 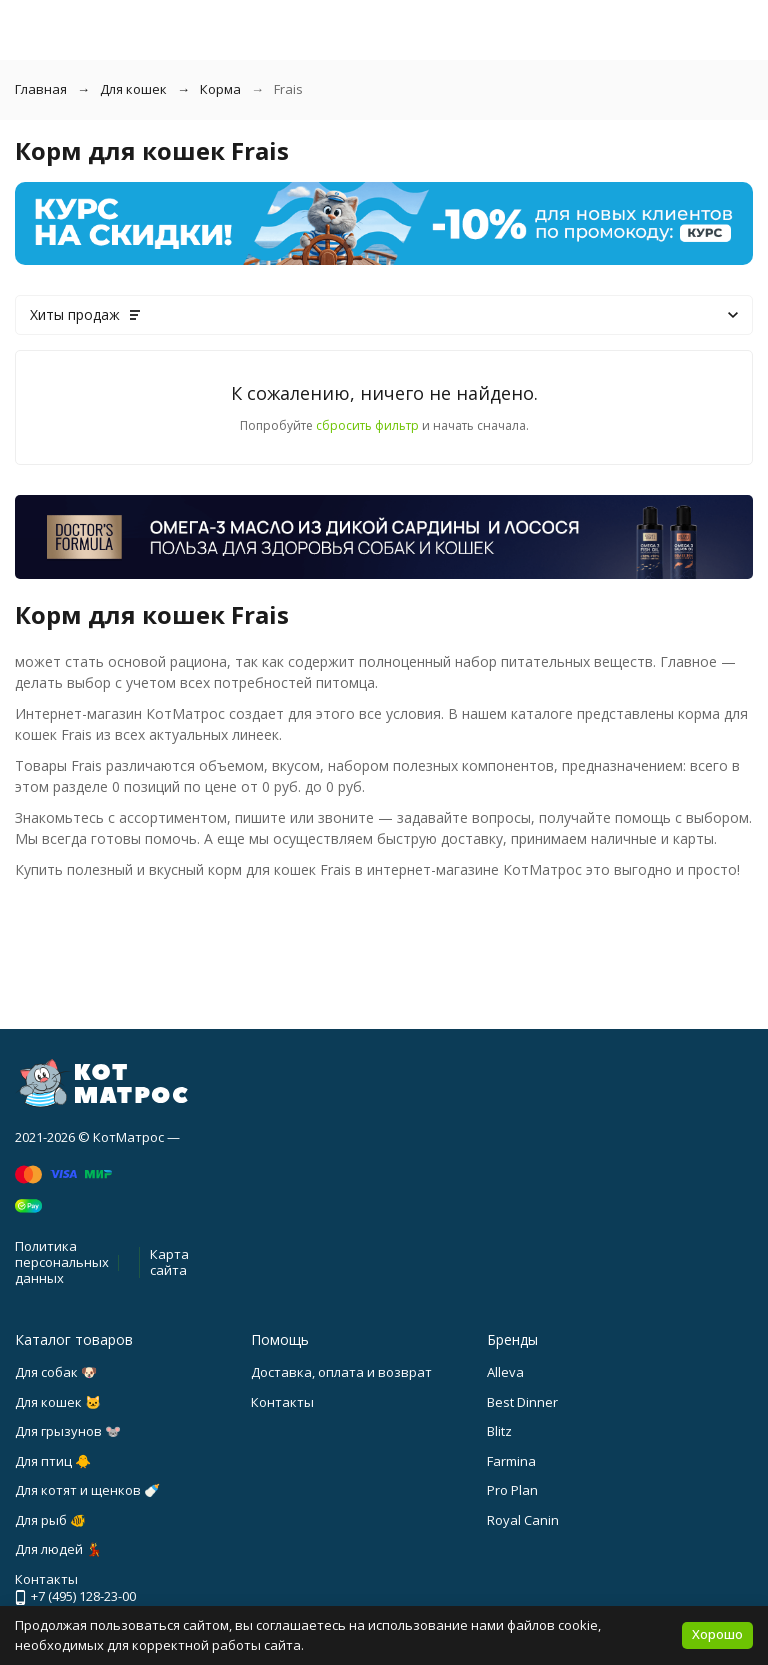 I want to click on Хорошо, so click(x=717, y=1634).